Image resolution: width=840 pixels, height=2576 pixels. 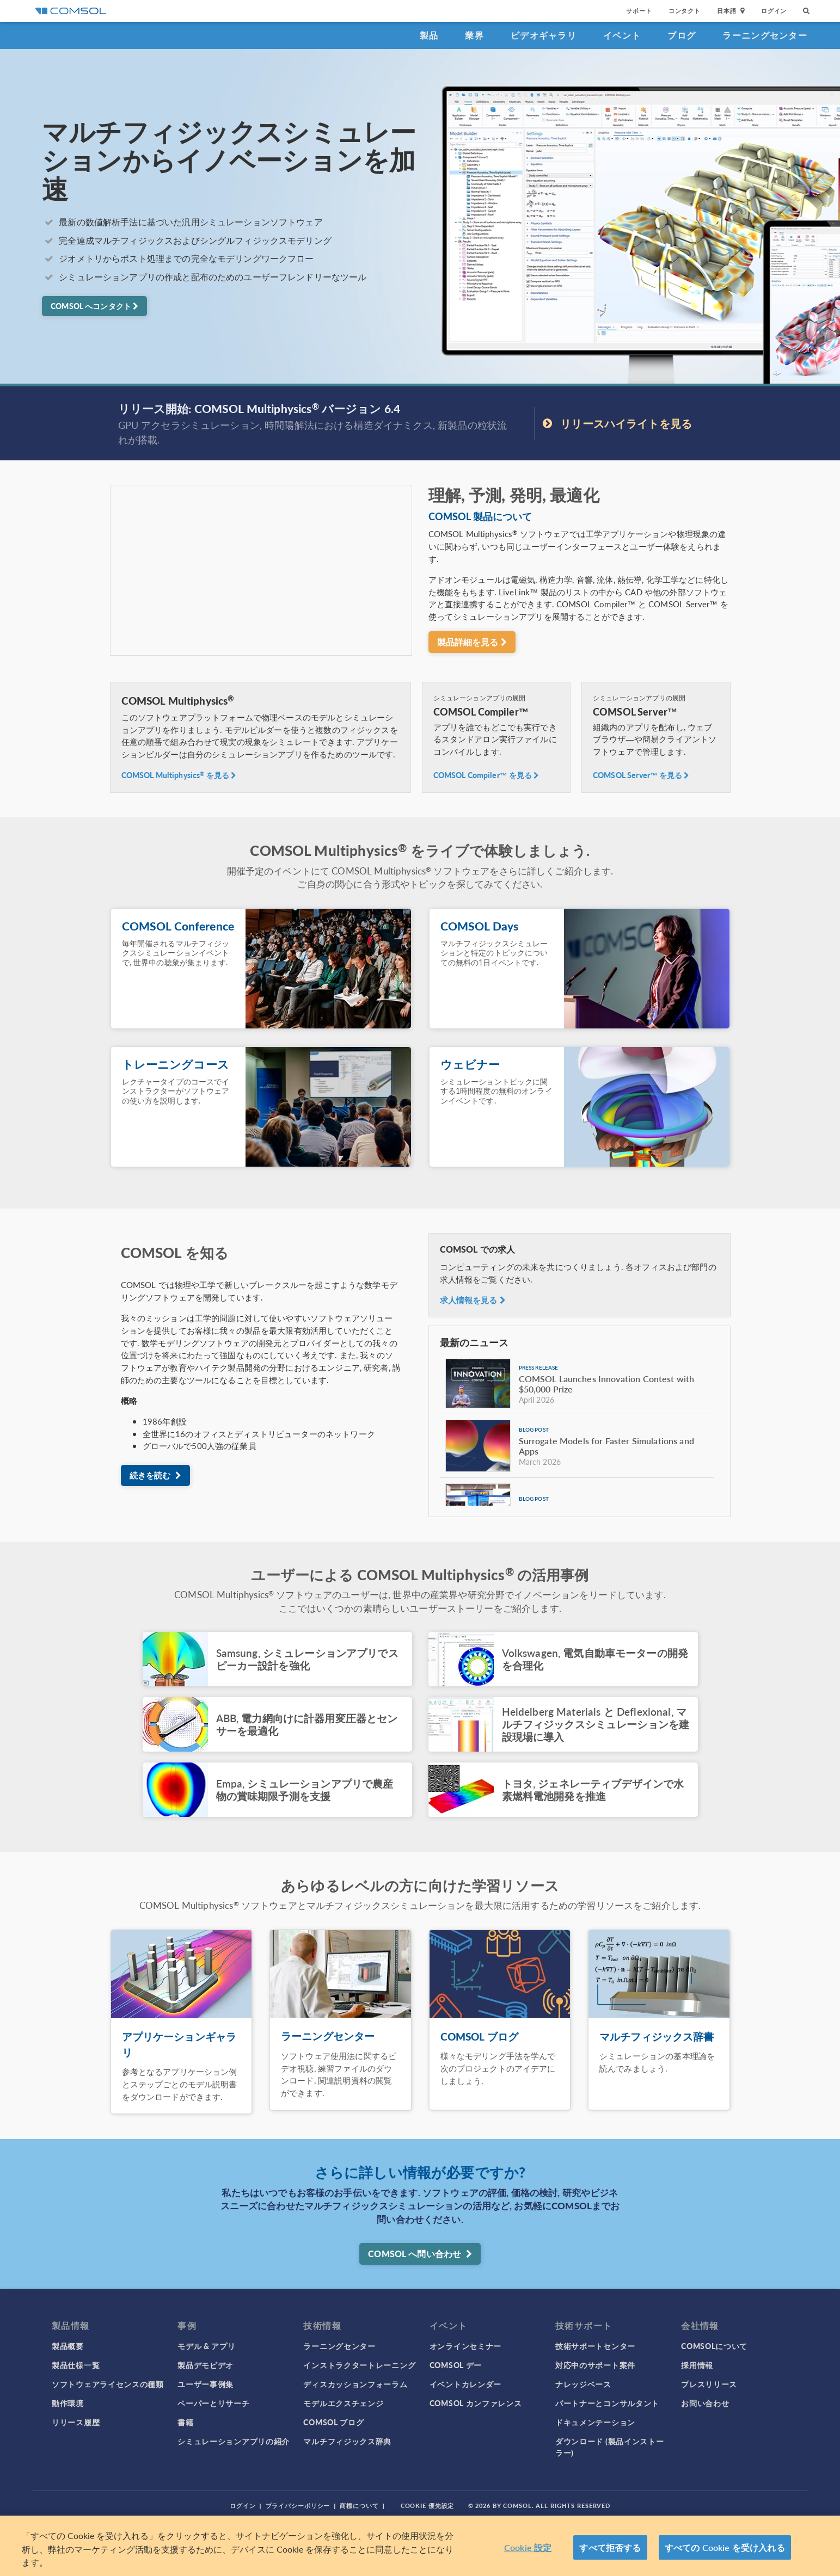 I want to click on COMSOL デー, so click(x=456, y=2364).